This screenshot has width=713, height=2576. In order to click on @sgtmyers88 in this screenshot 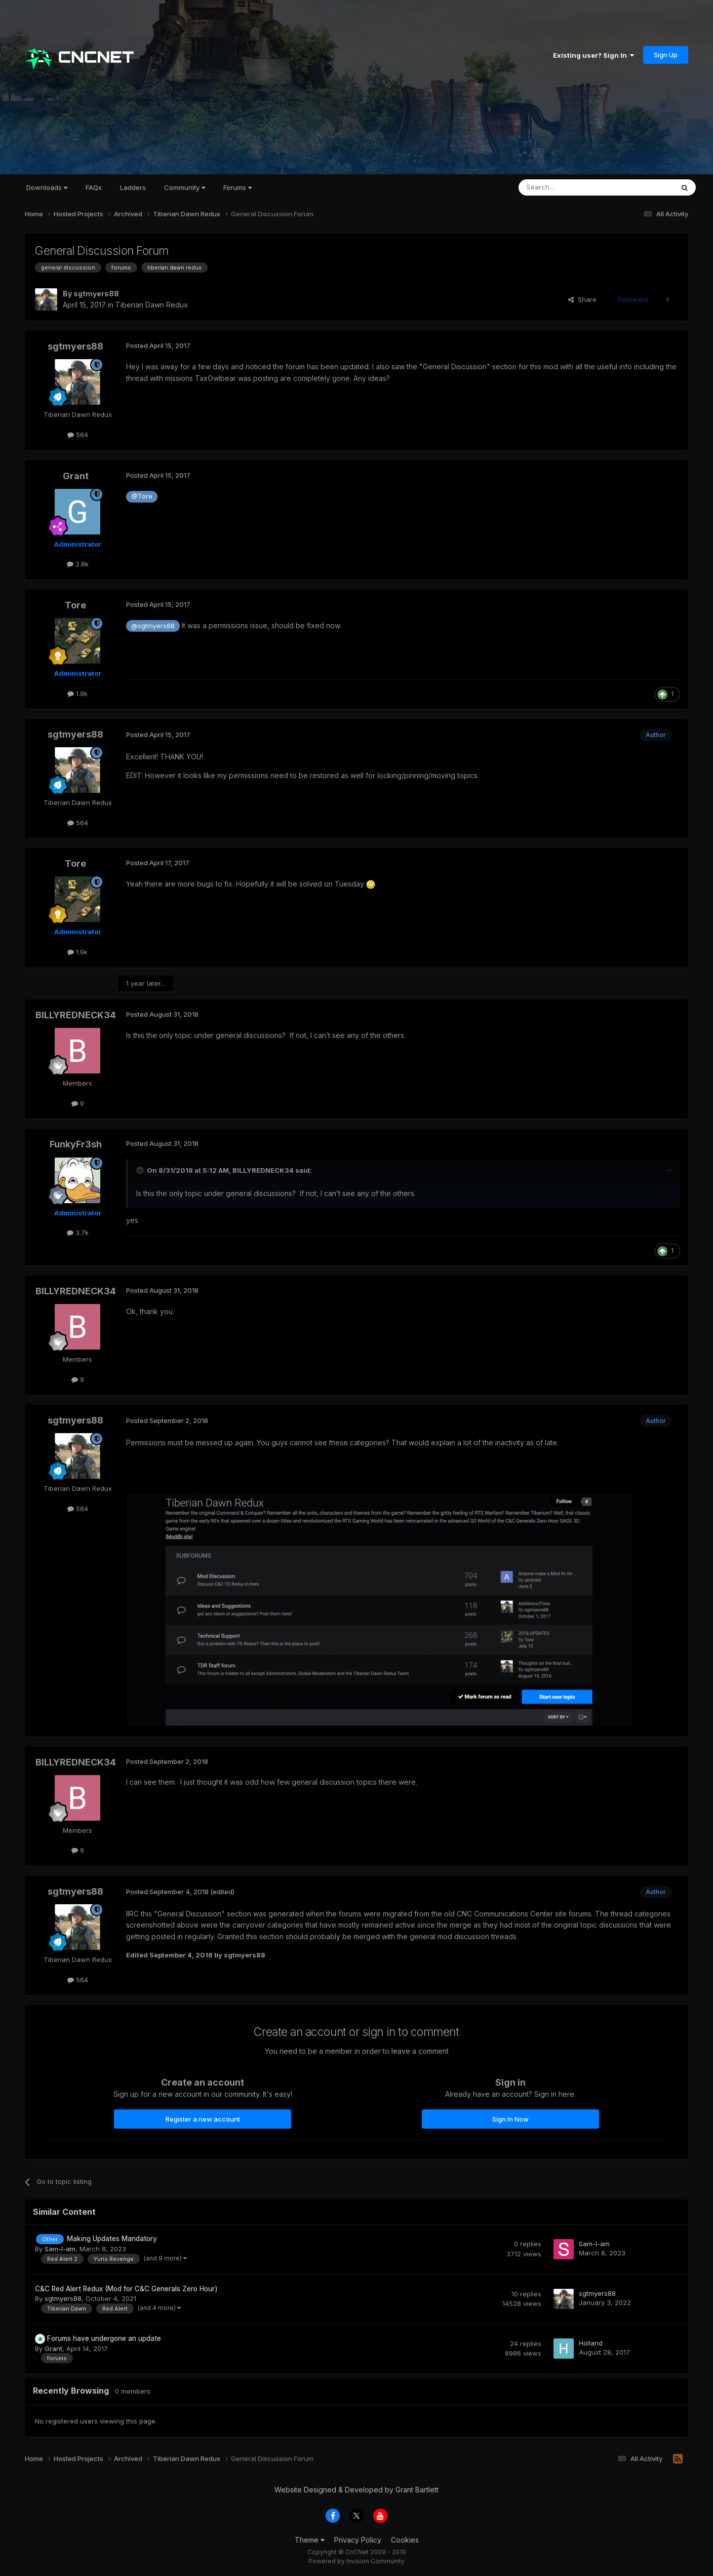, I will do `click(153, 626)`.